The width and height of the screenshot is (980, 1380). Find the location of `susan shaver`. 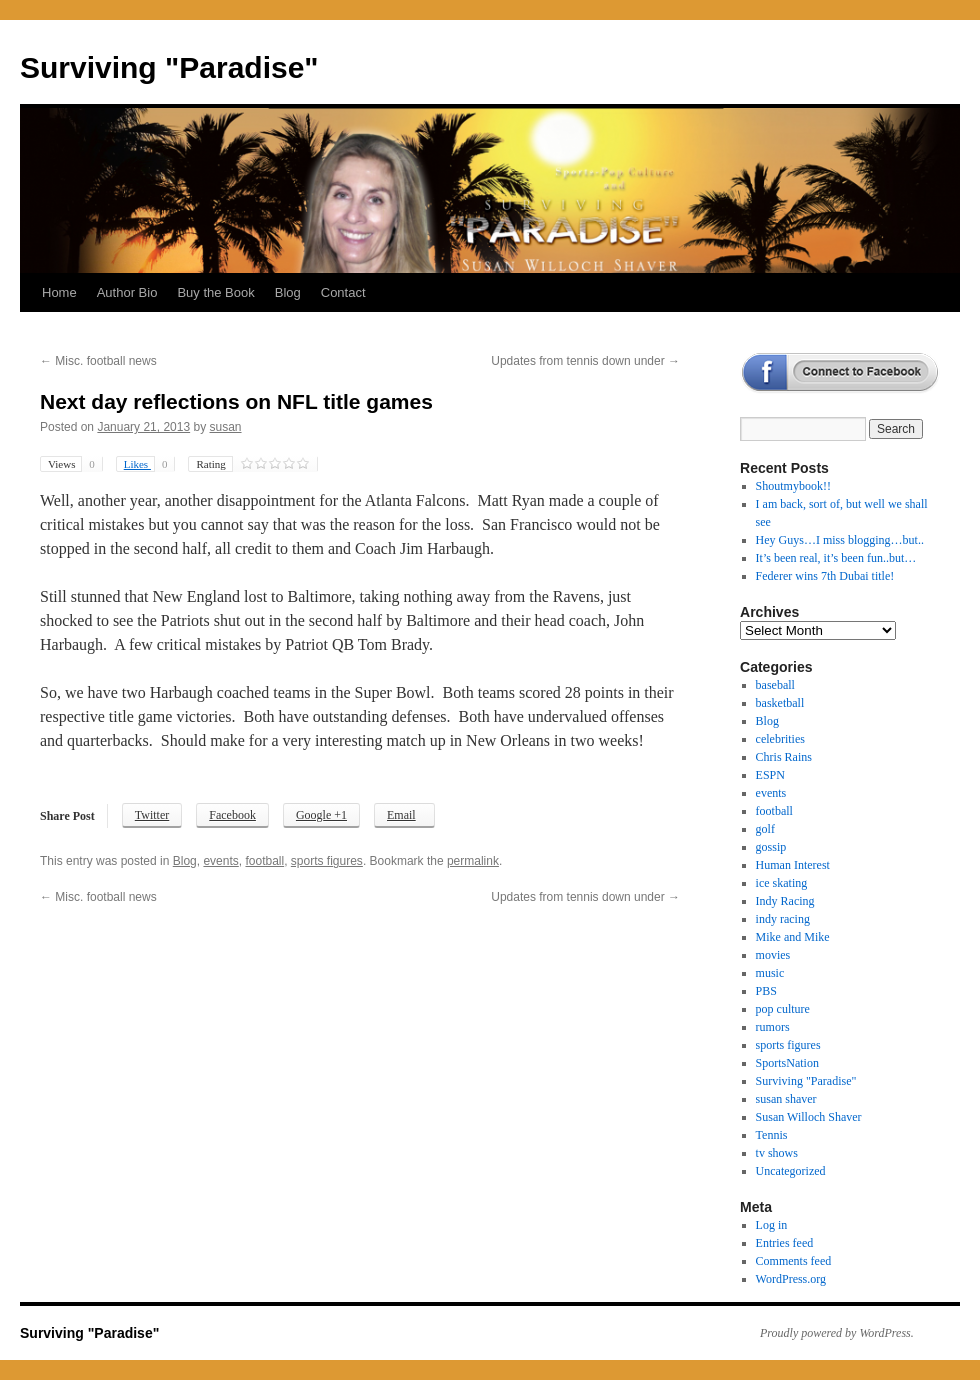

susan shaver is located at coordinates (786, 1099).